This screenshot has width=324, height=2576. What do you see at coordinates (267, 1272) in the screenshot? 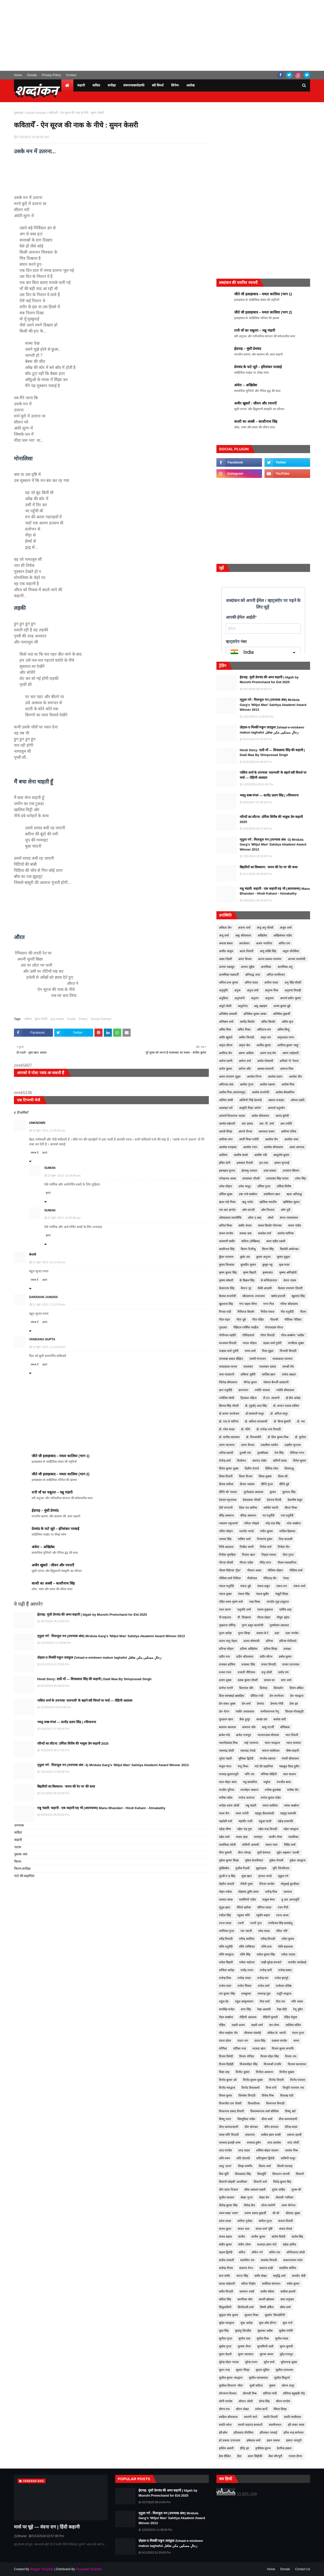
I see `कृष्णकांत` at bounding box center [267, 1272].